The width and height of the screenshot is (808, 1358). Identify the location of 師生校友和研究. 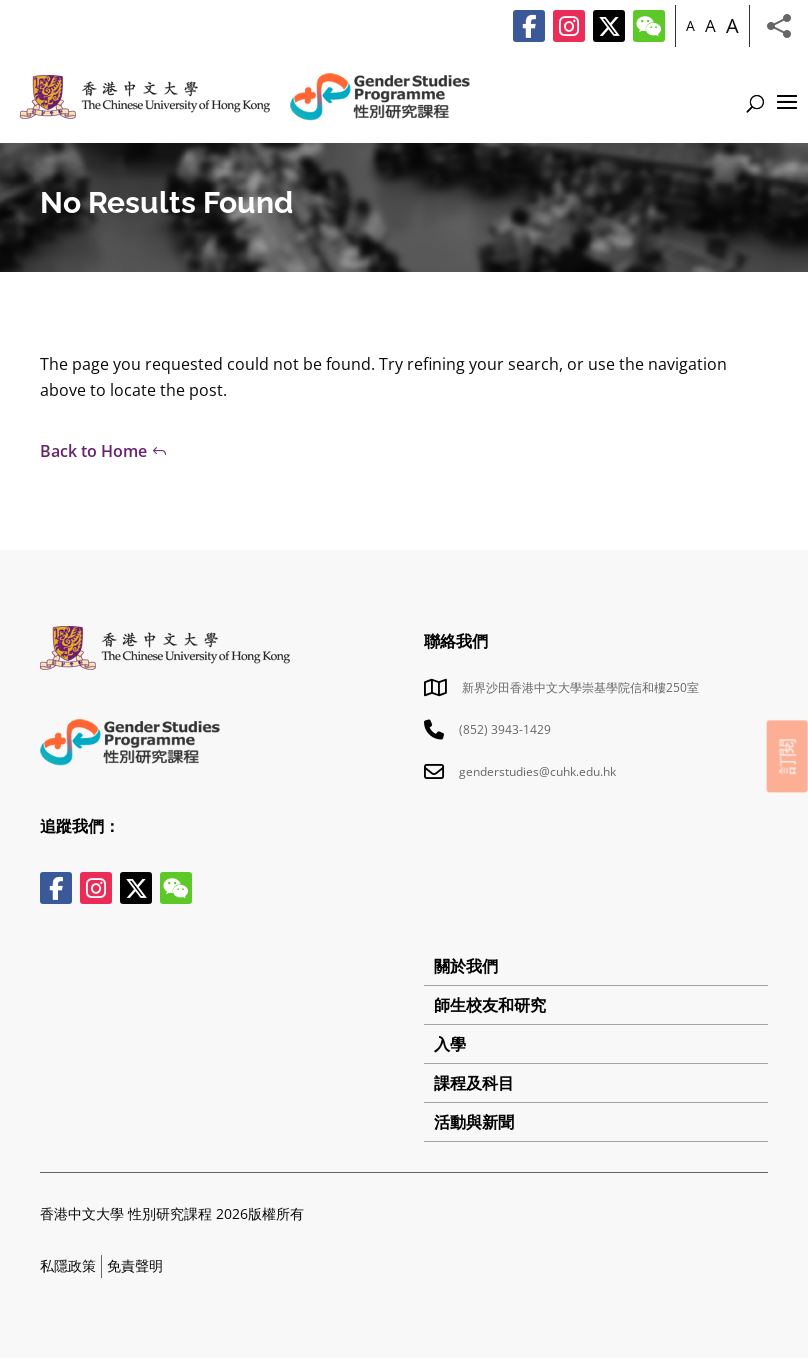
(490, 1005).